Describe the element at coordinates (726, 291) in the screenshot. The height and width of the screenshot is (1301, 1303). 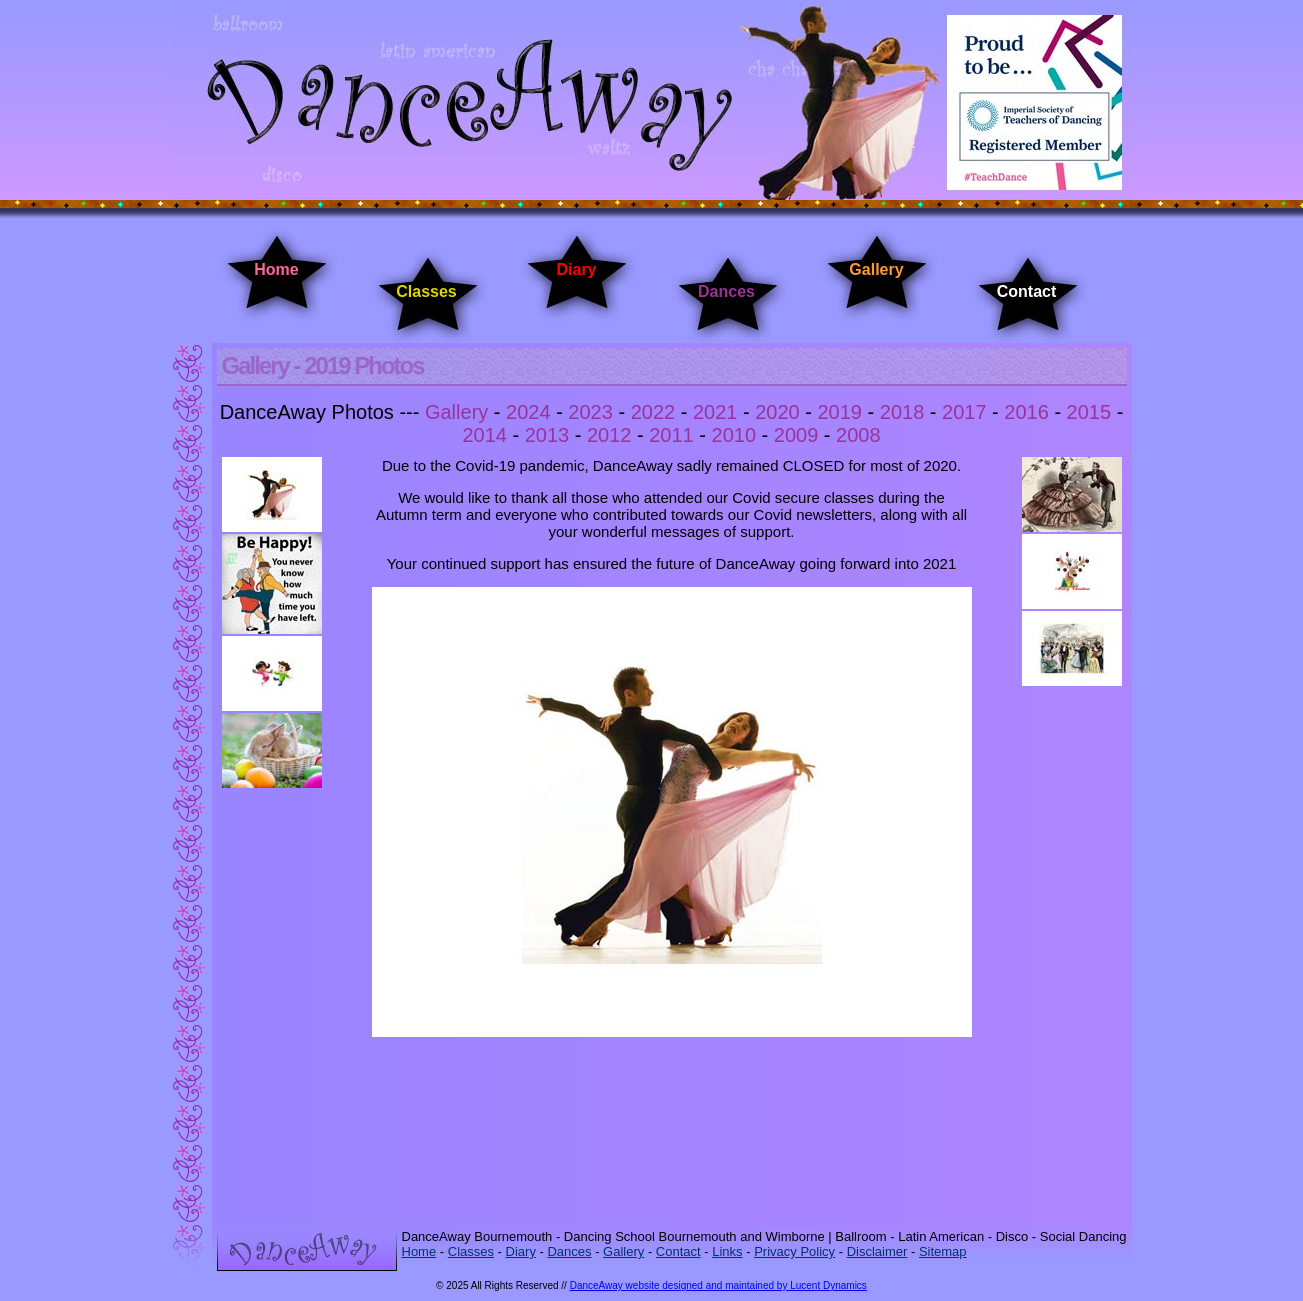
I see `Dances` at that location.